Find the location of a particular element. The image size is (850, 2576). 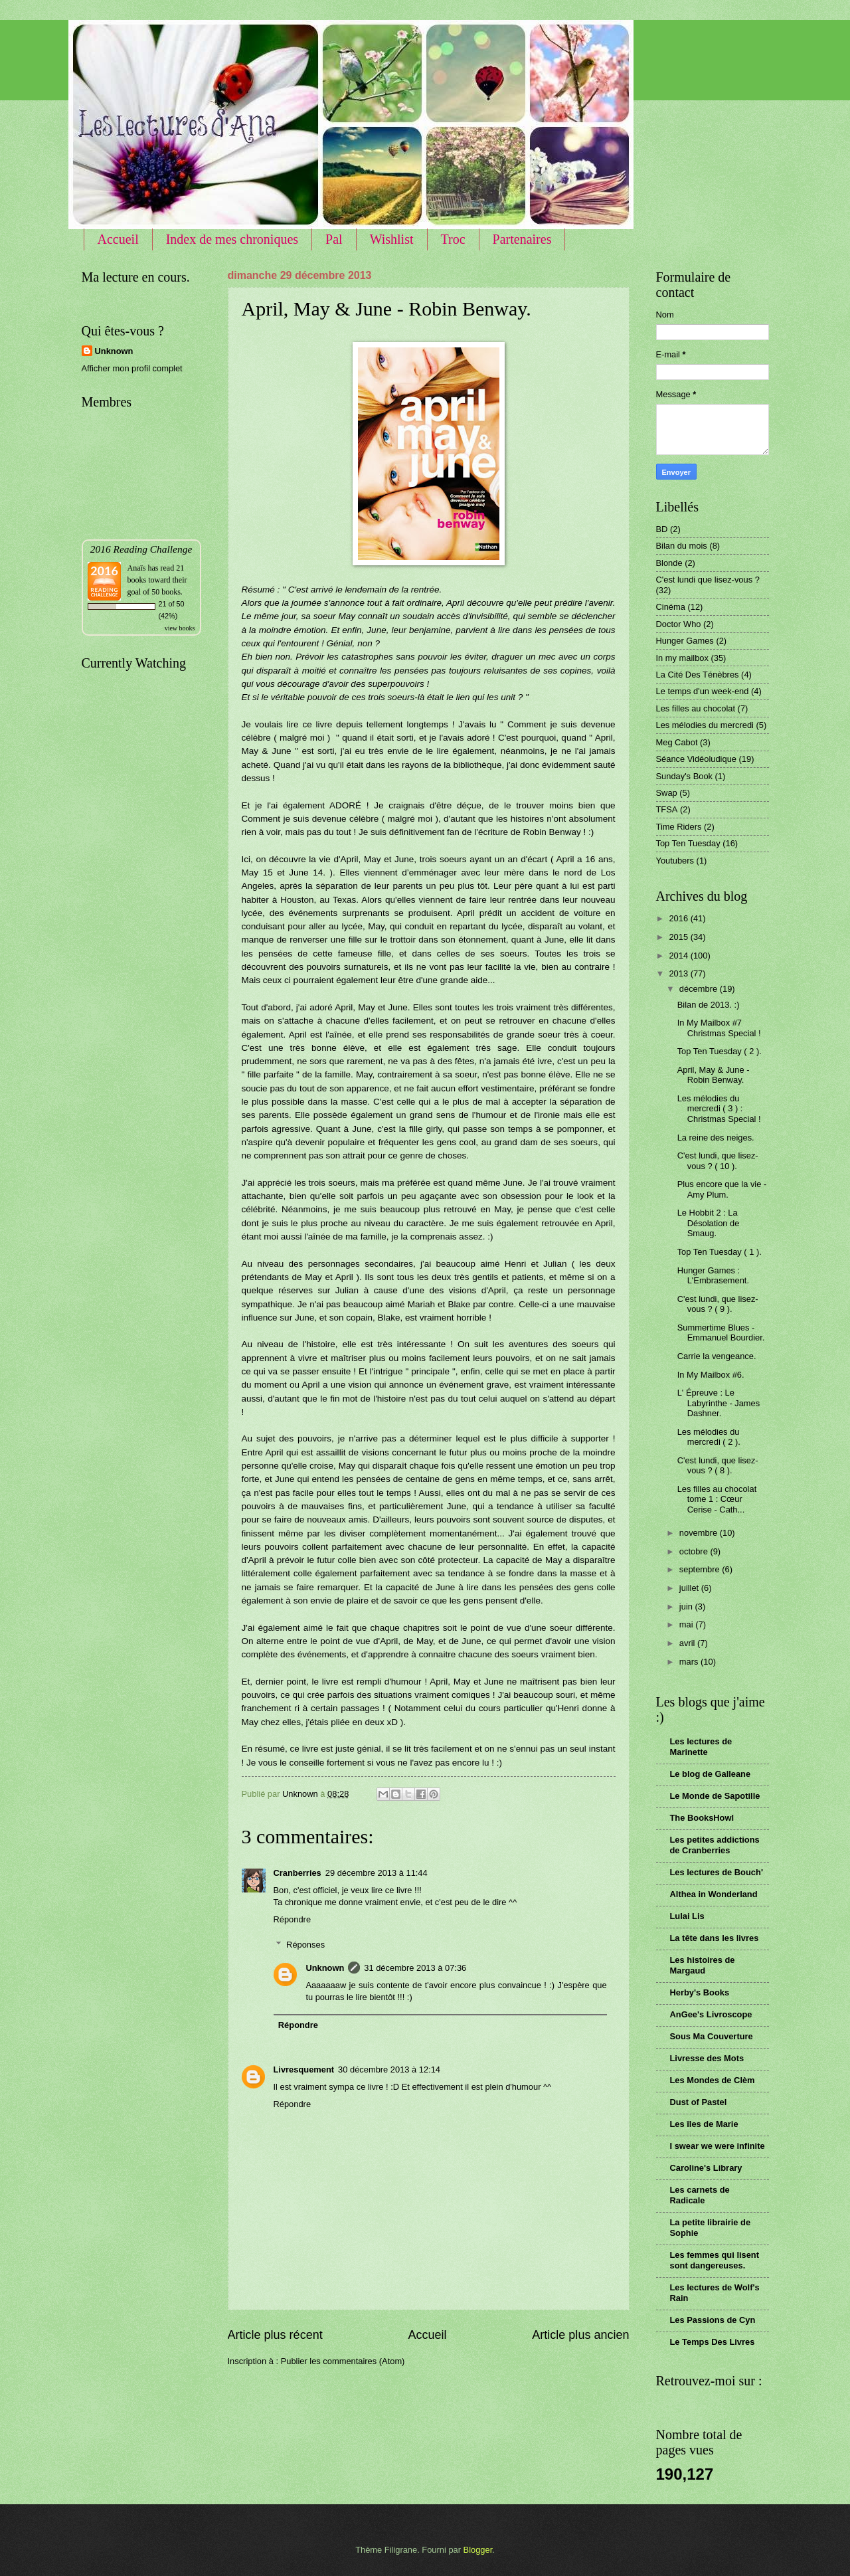

C'est lundi, que lisez-vous ? ( 8 ). is located at coordinates (717, 1465).